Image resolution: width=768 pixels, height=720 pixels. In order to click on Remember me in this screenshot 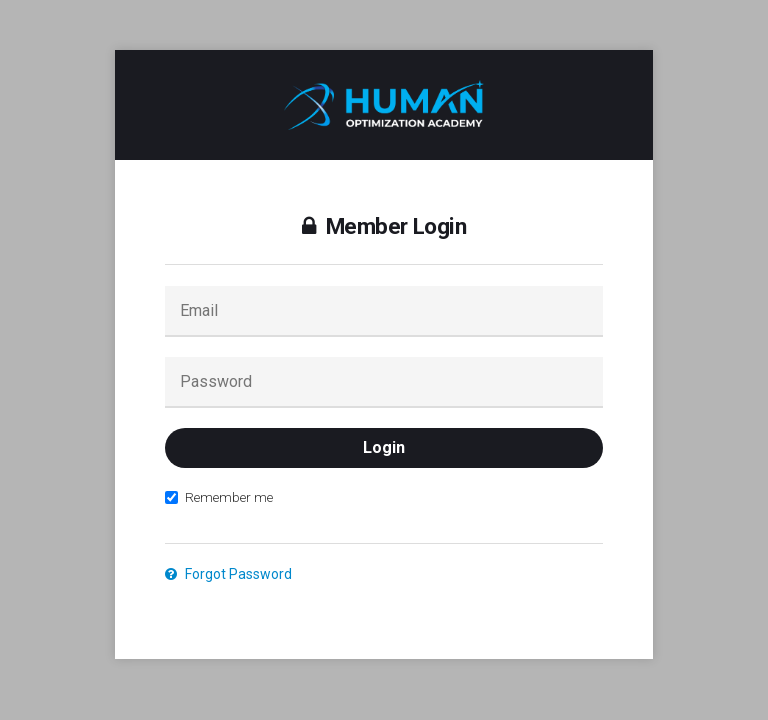, I will do `click(219, 497)`.